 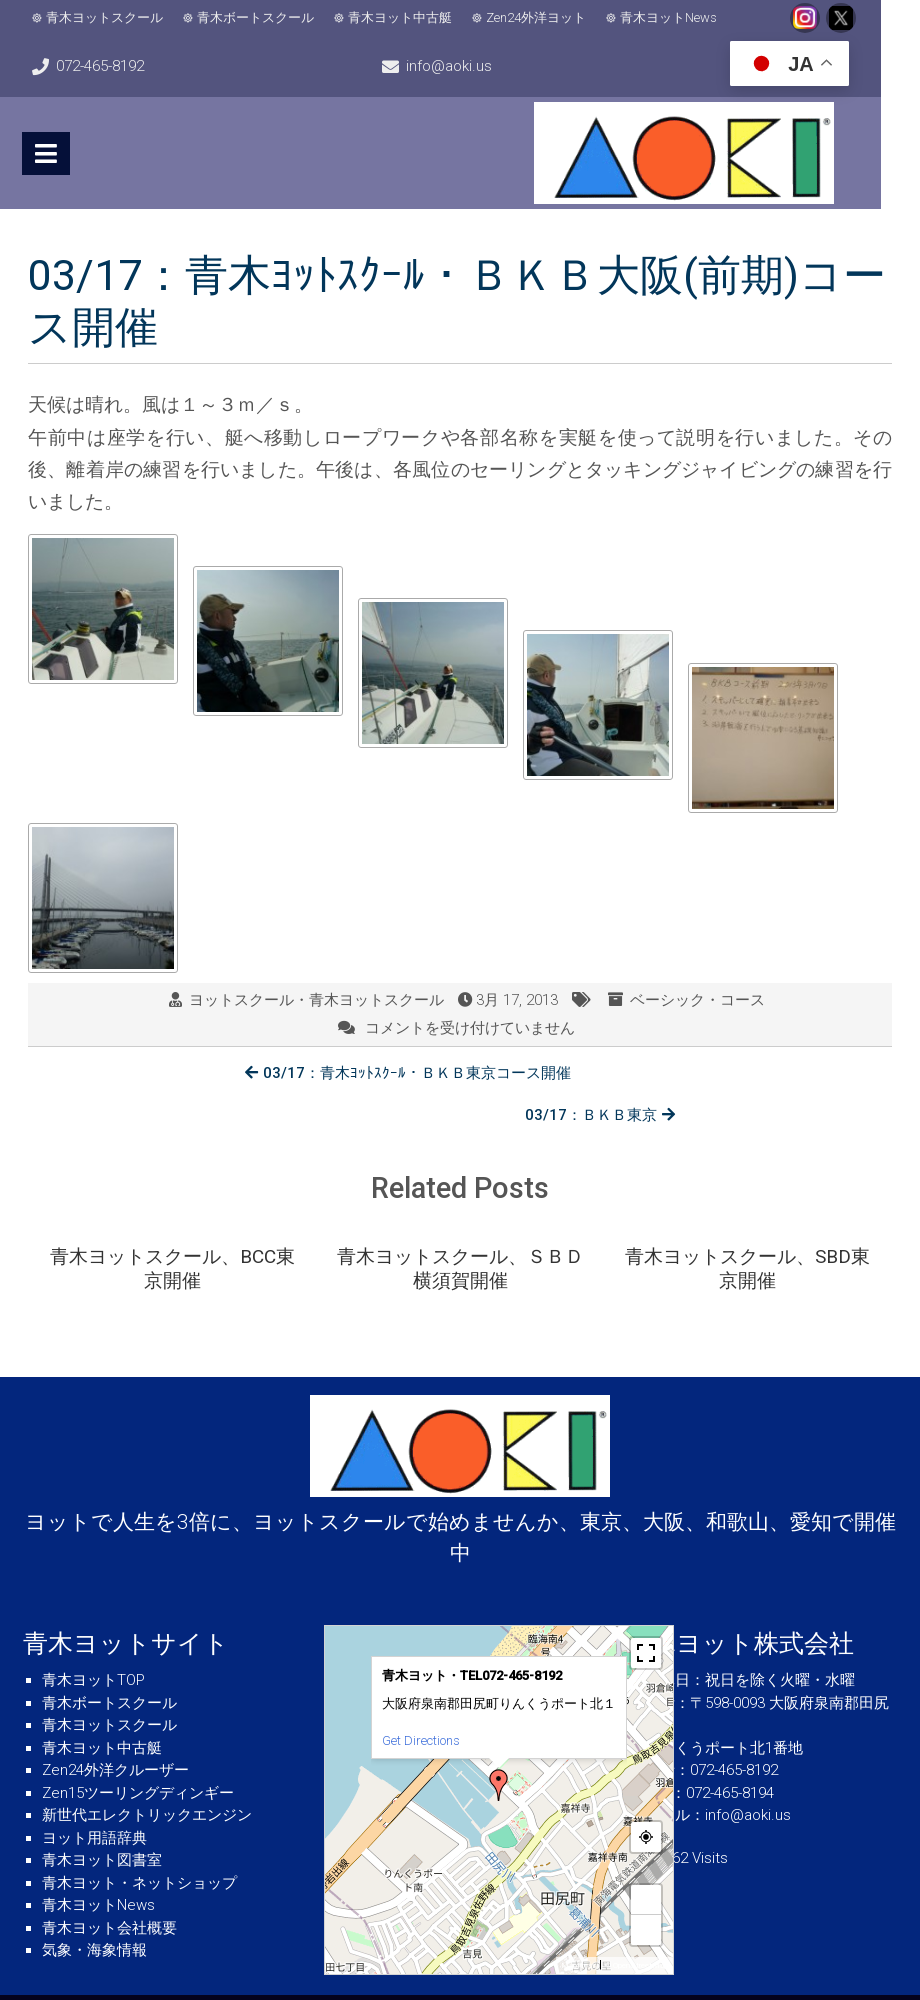 I want to click on − [button], so click(x=647, y=1886).